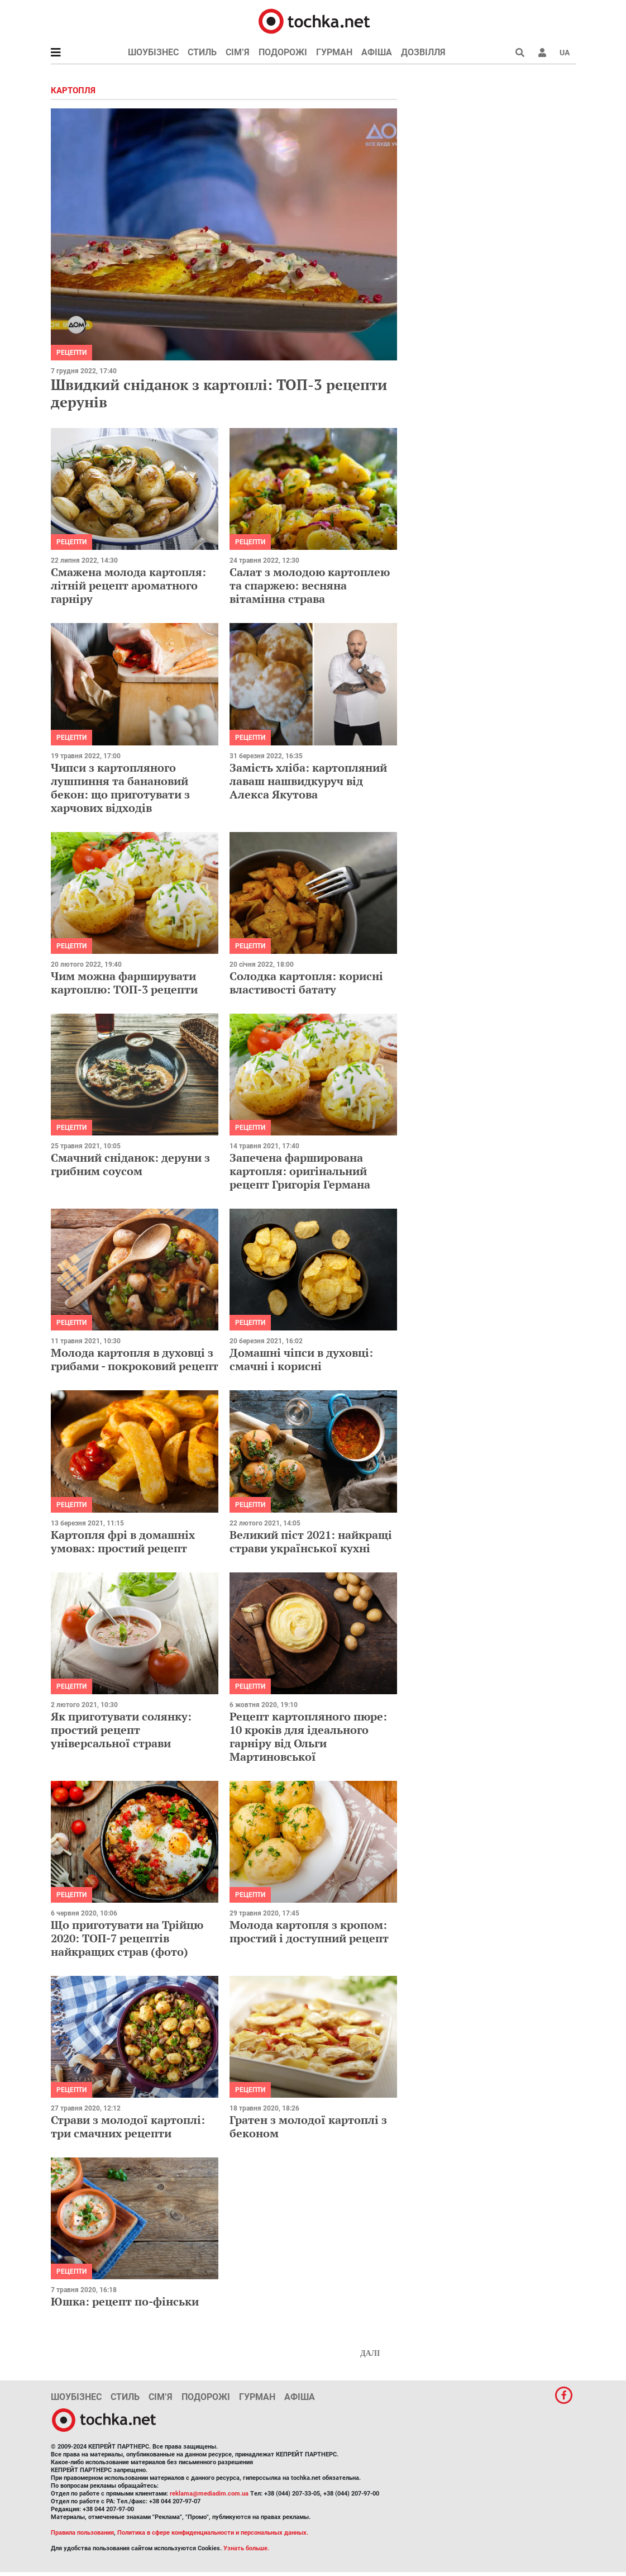  Describe the element at coordinates (153, 52) in the screenshot. I see `Шоубізнес` at that location.